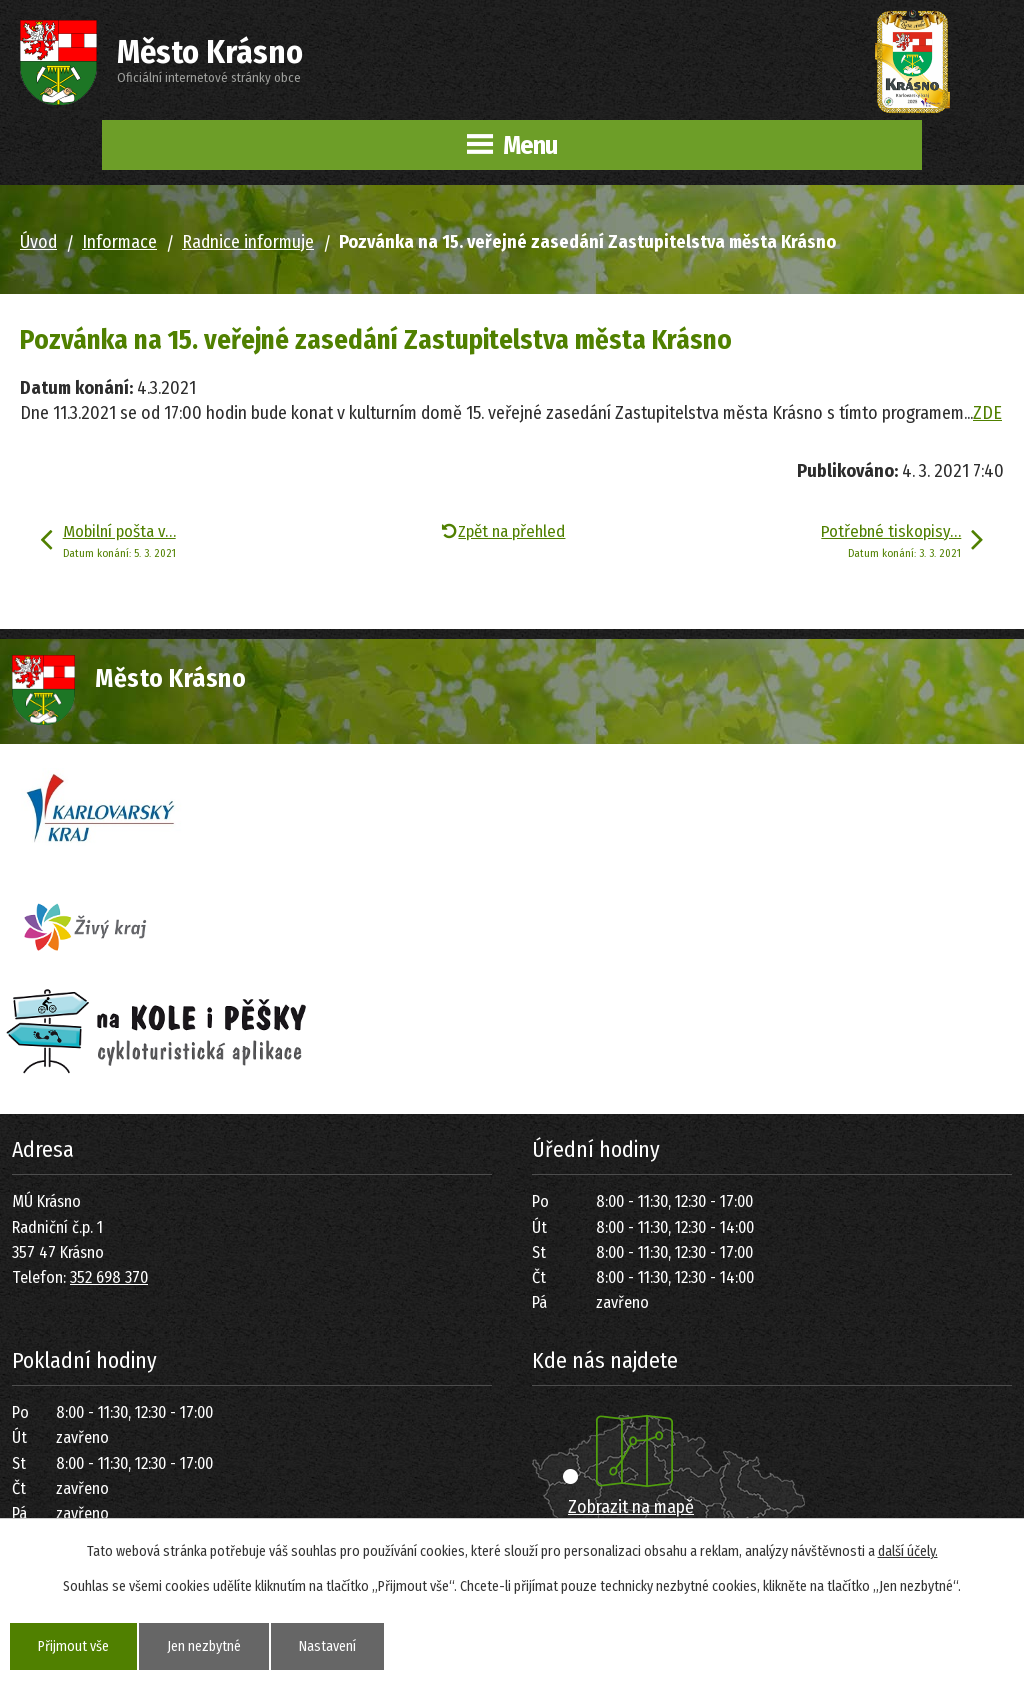  Describe the element at coordinates (908, 1551) in the screenshot. I see `další účely.` at that location.